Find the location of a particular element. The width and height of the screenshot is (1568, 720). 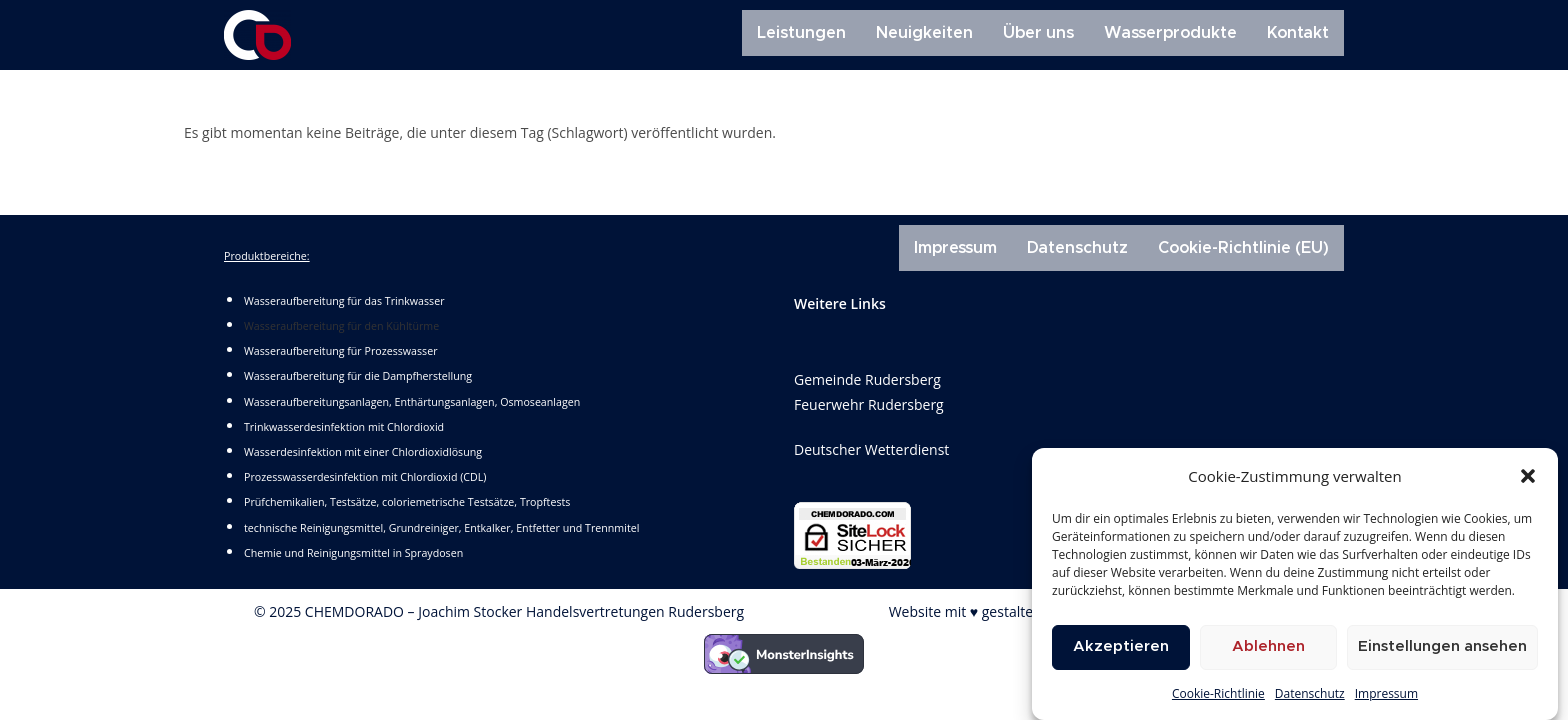

Cookie-Richtlinie (EU) is located at coordinates (1243, 248).